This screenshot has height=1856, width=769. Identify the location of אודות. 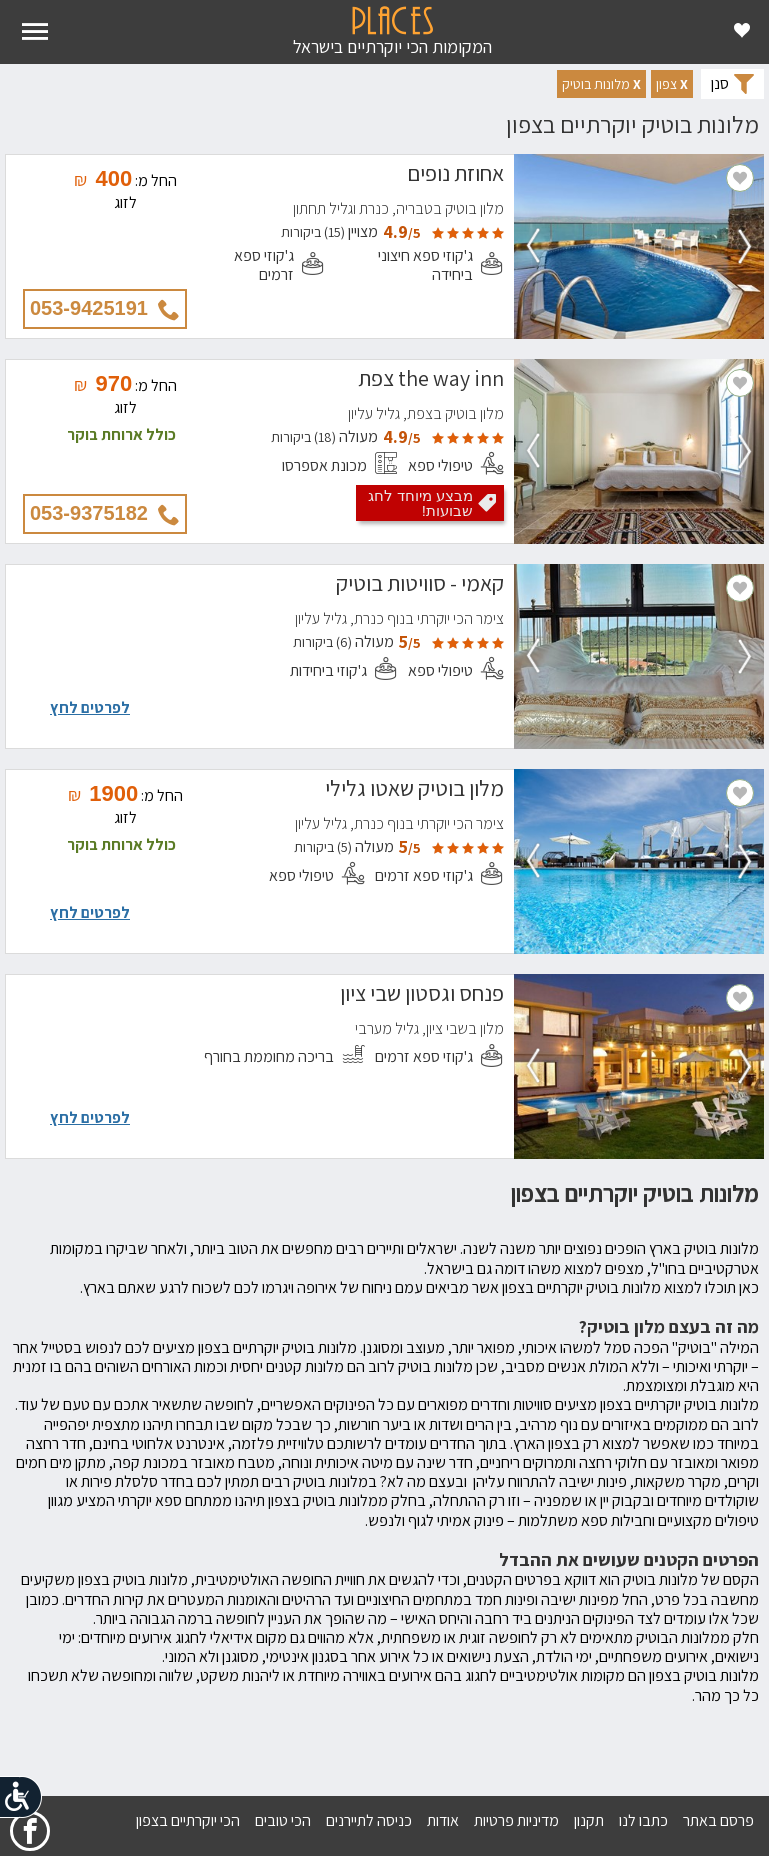
(443, 1820).